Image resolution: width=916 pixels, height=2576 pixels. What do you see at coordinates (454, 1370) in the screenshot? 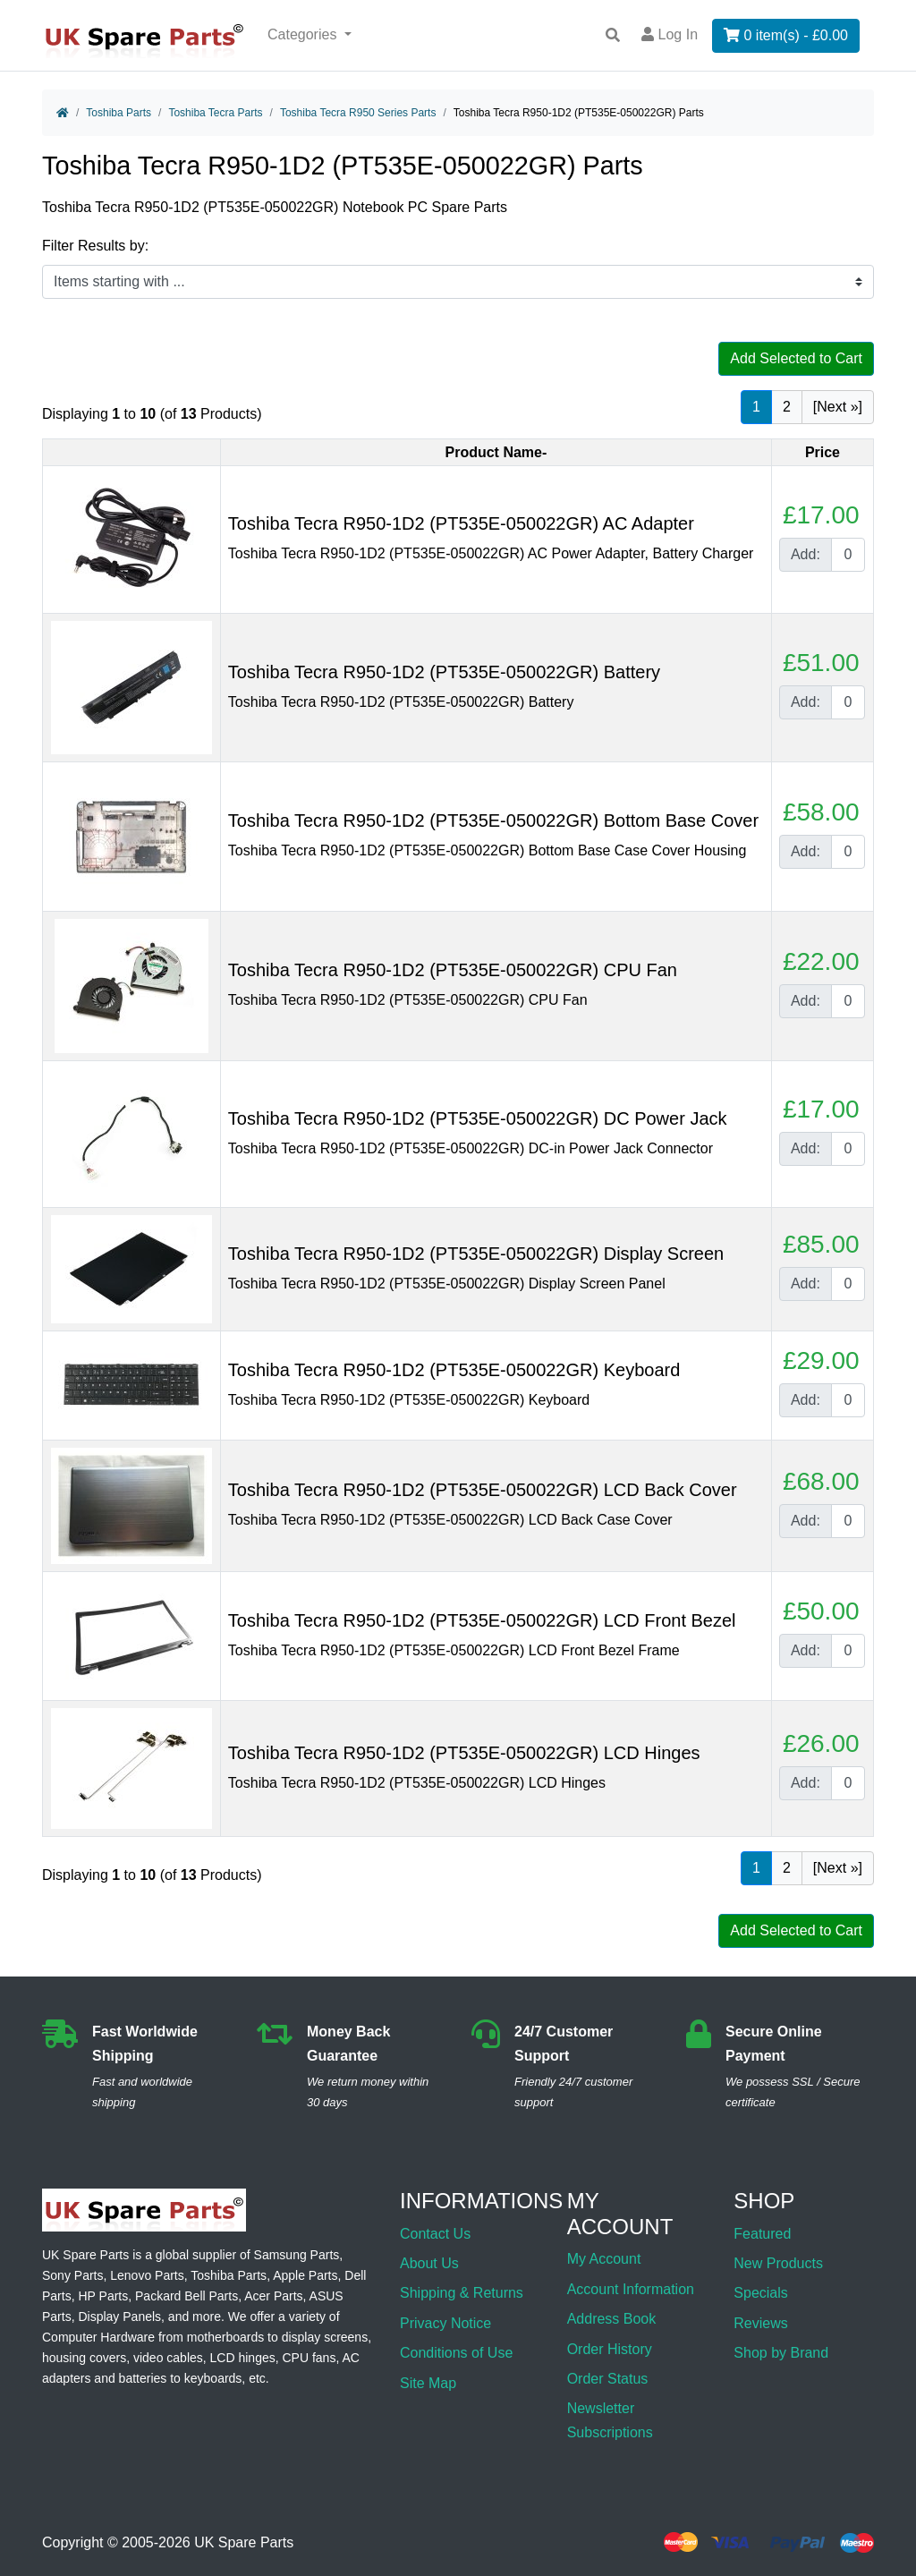
I see `Toshiba Tecra R950-1D2 (PT535E-050022GR) Keyboard` at bounding box center [454, 1370].